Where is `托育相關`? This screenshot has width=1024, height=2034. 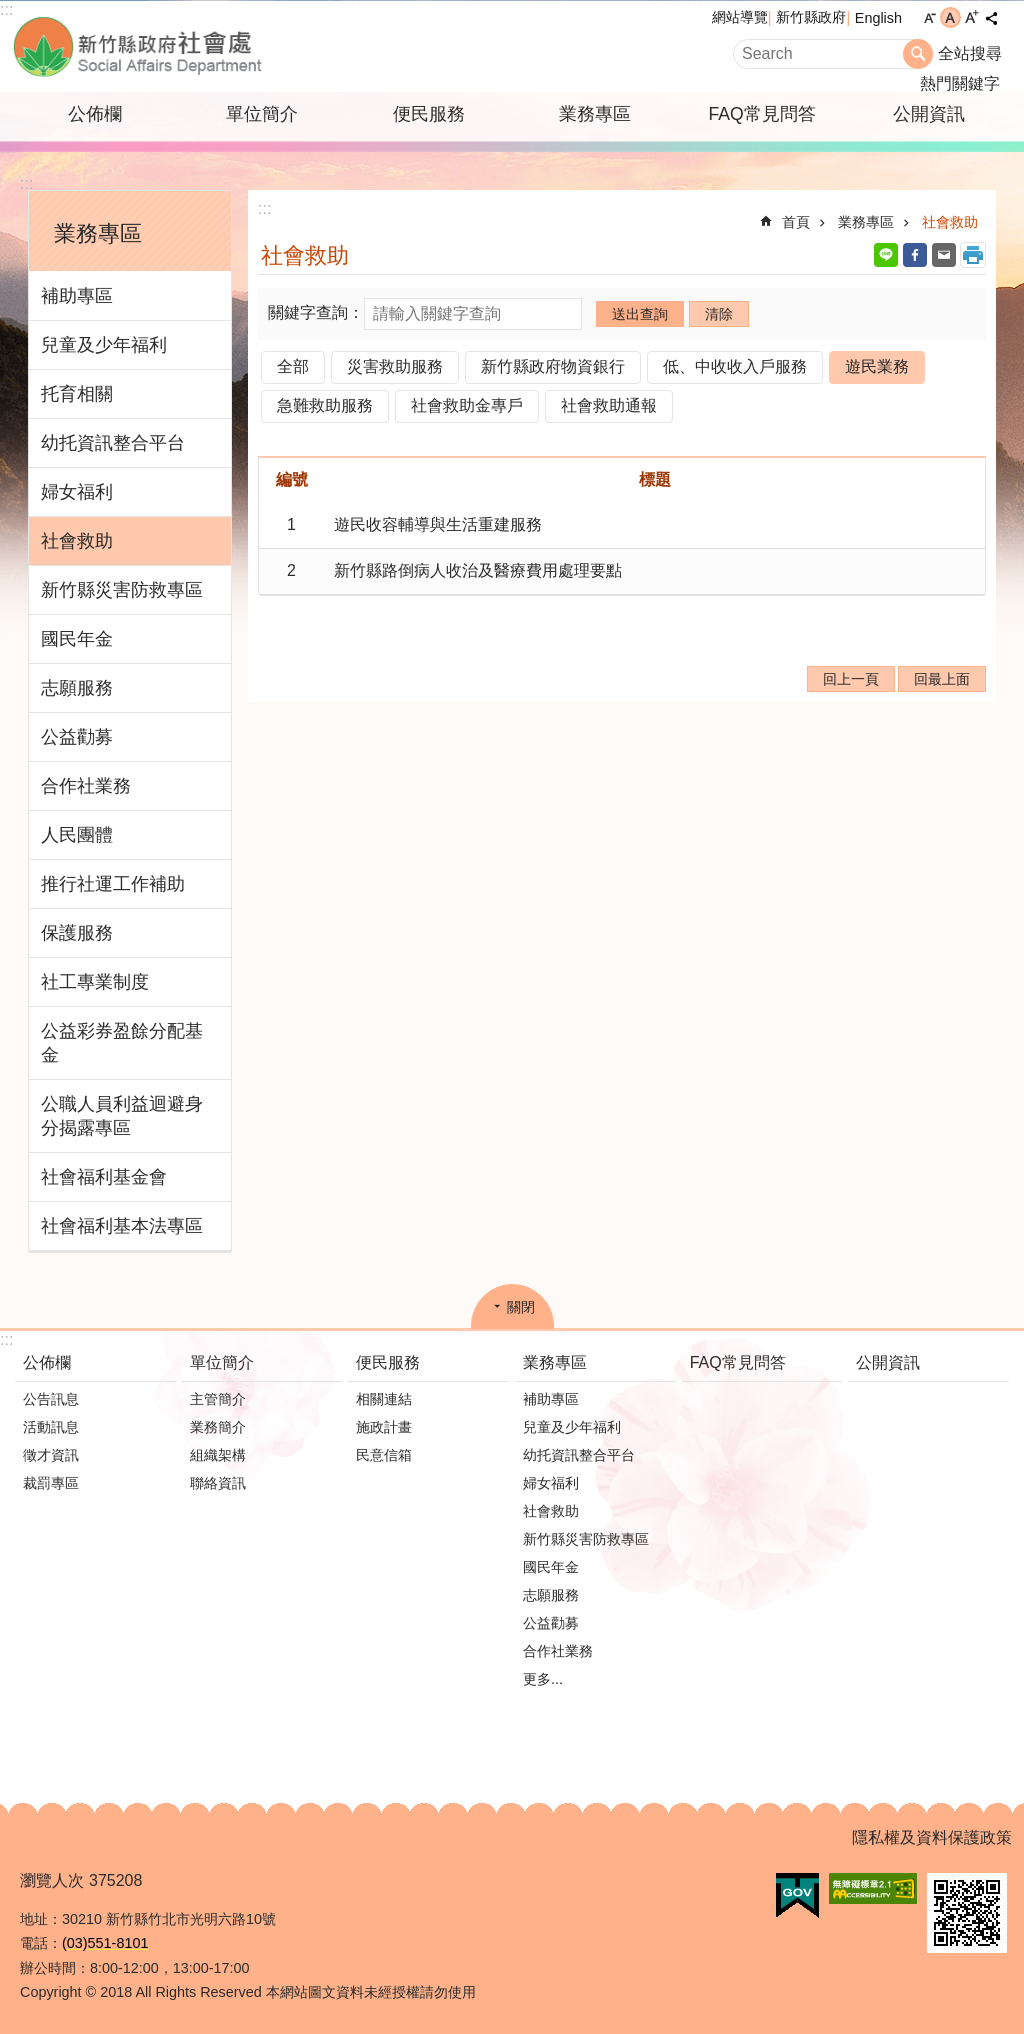
托育相關 is located at coordinates (77, 394).